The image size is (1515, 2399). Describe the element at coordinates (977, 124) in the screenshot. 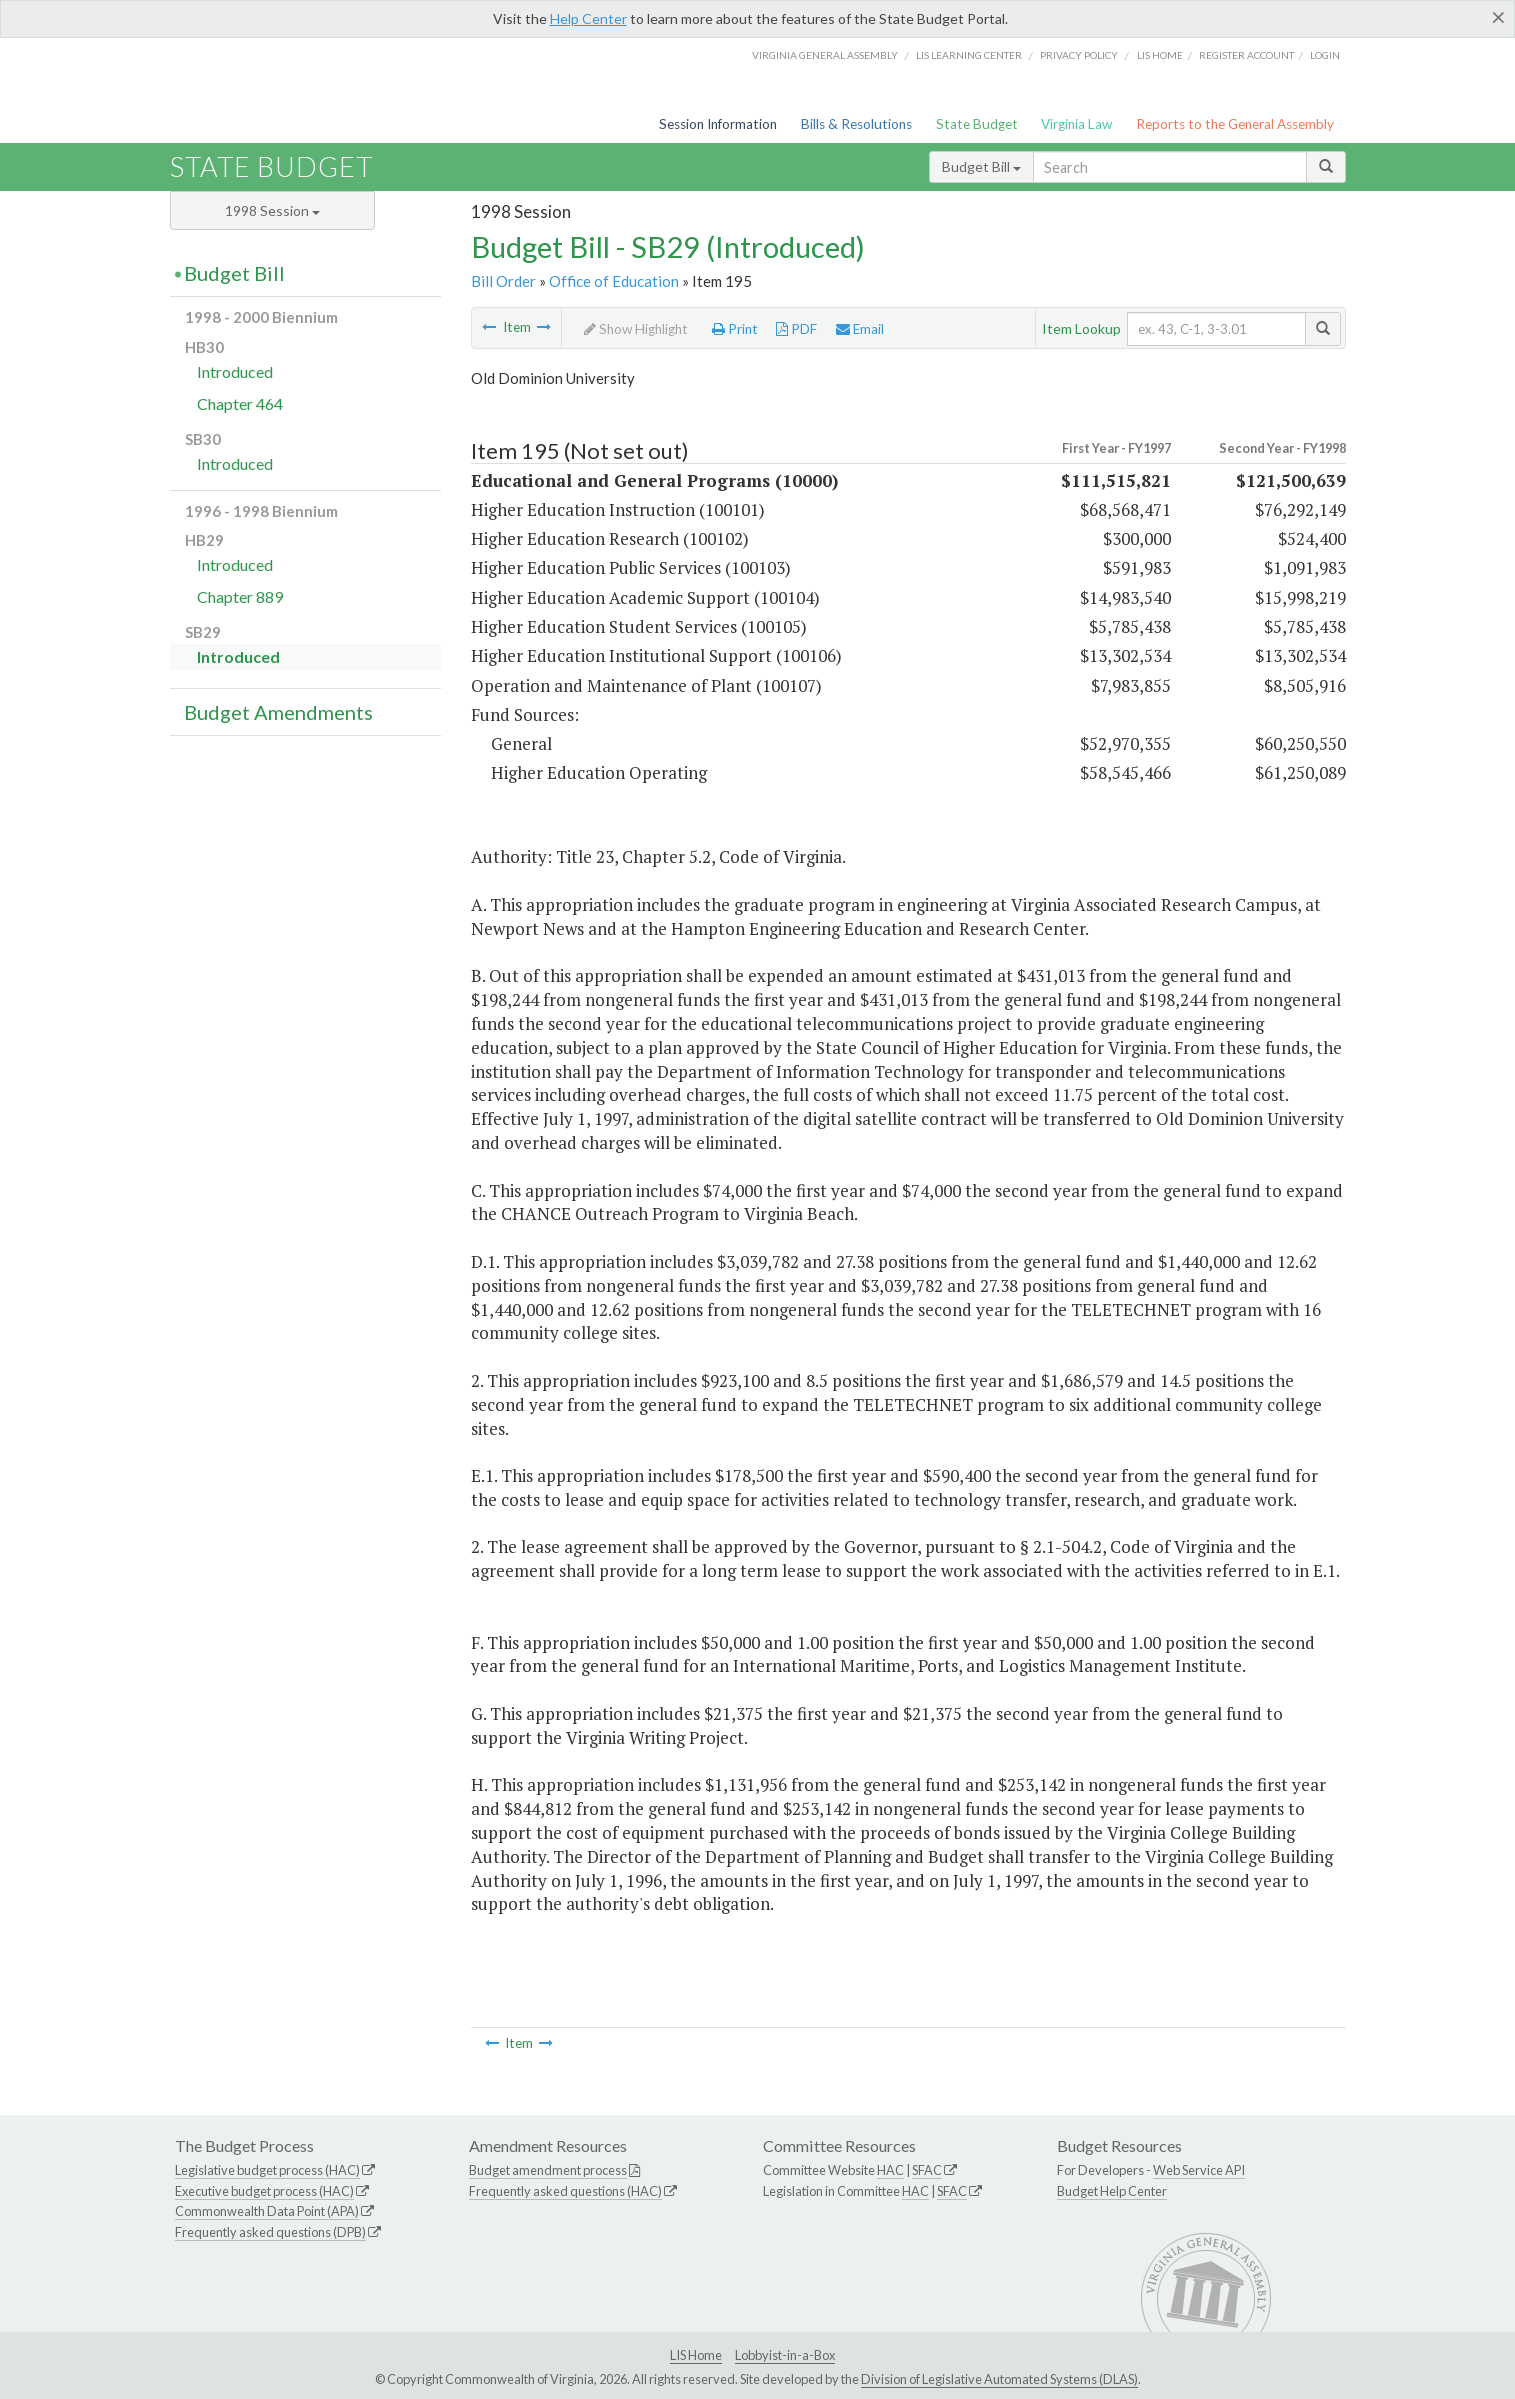

I see `State Budget` at that location.